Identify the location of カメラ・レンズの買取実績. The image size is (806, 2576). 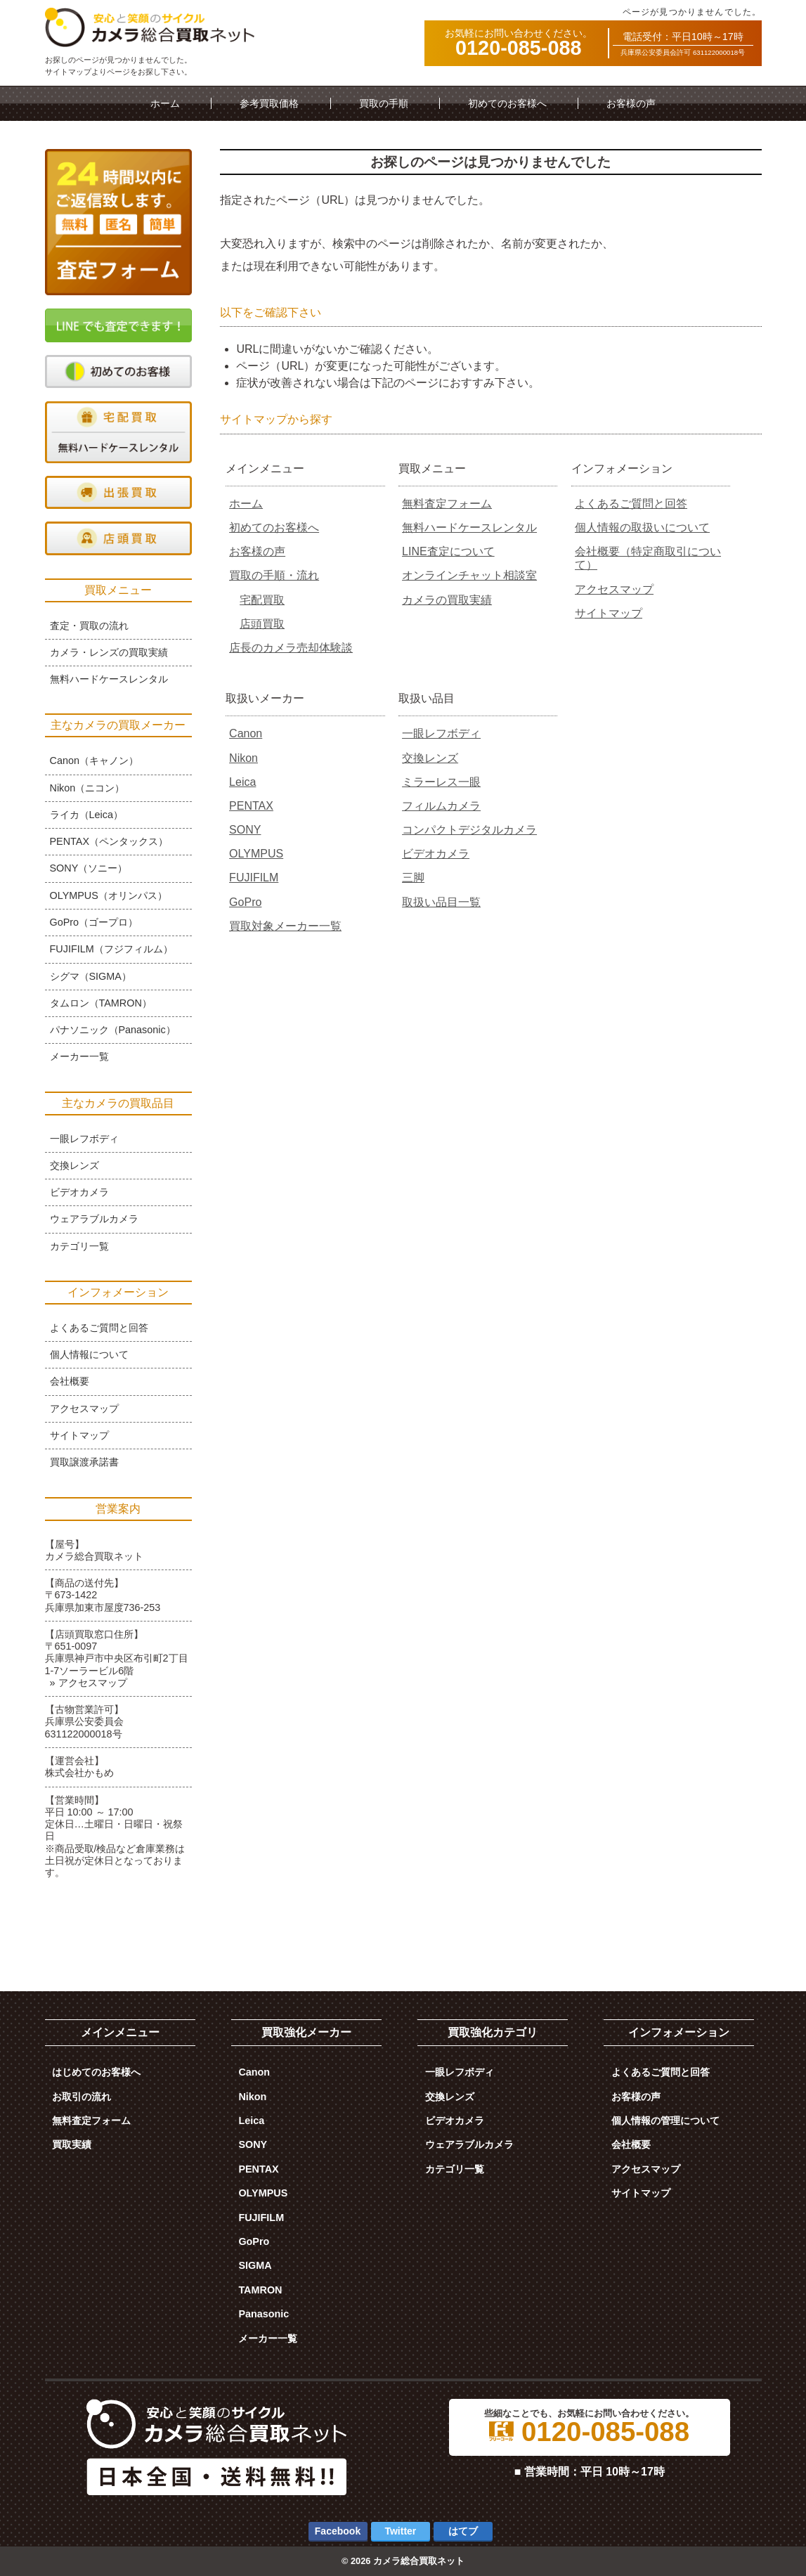
(109, 652).